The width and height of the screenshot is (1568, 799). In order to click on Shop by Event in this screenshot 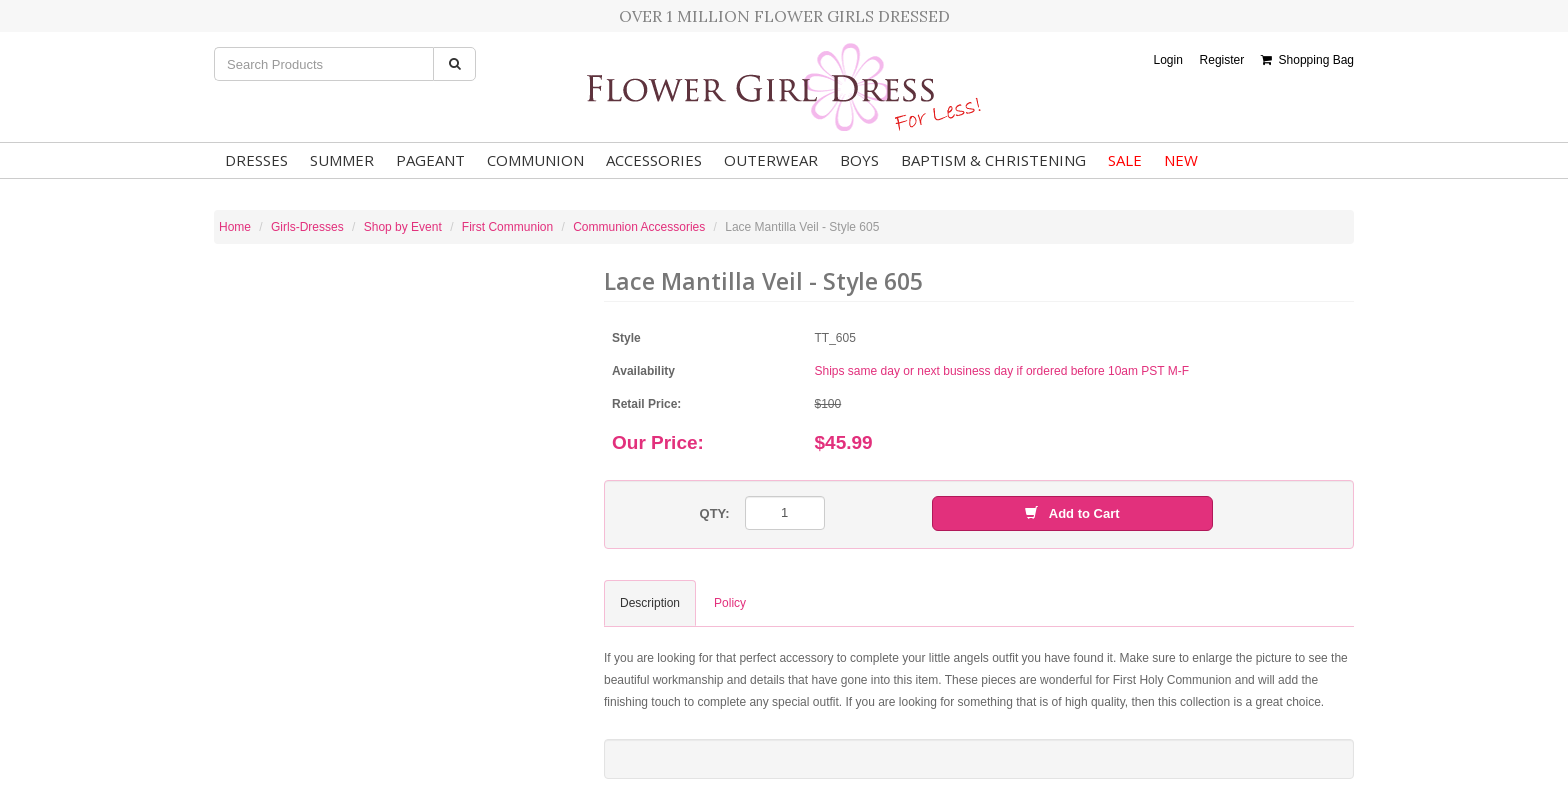, I will do `click(403, 227)`.